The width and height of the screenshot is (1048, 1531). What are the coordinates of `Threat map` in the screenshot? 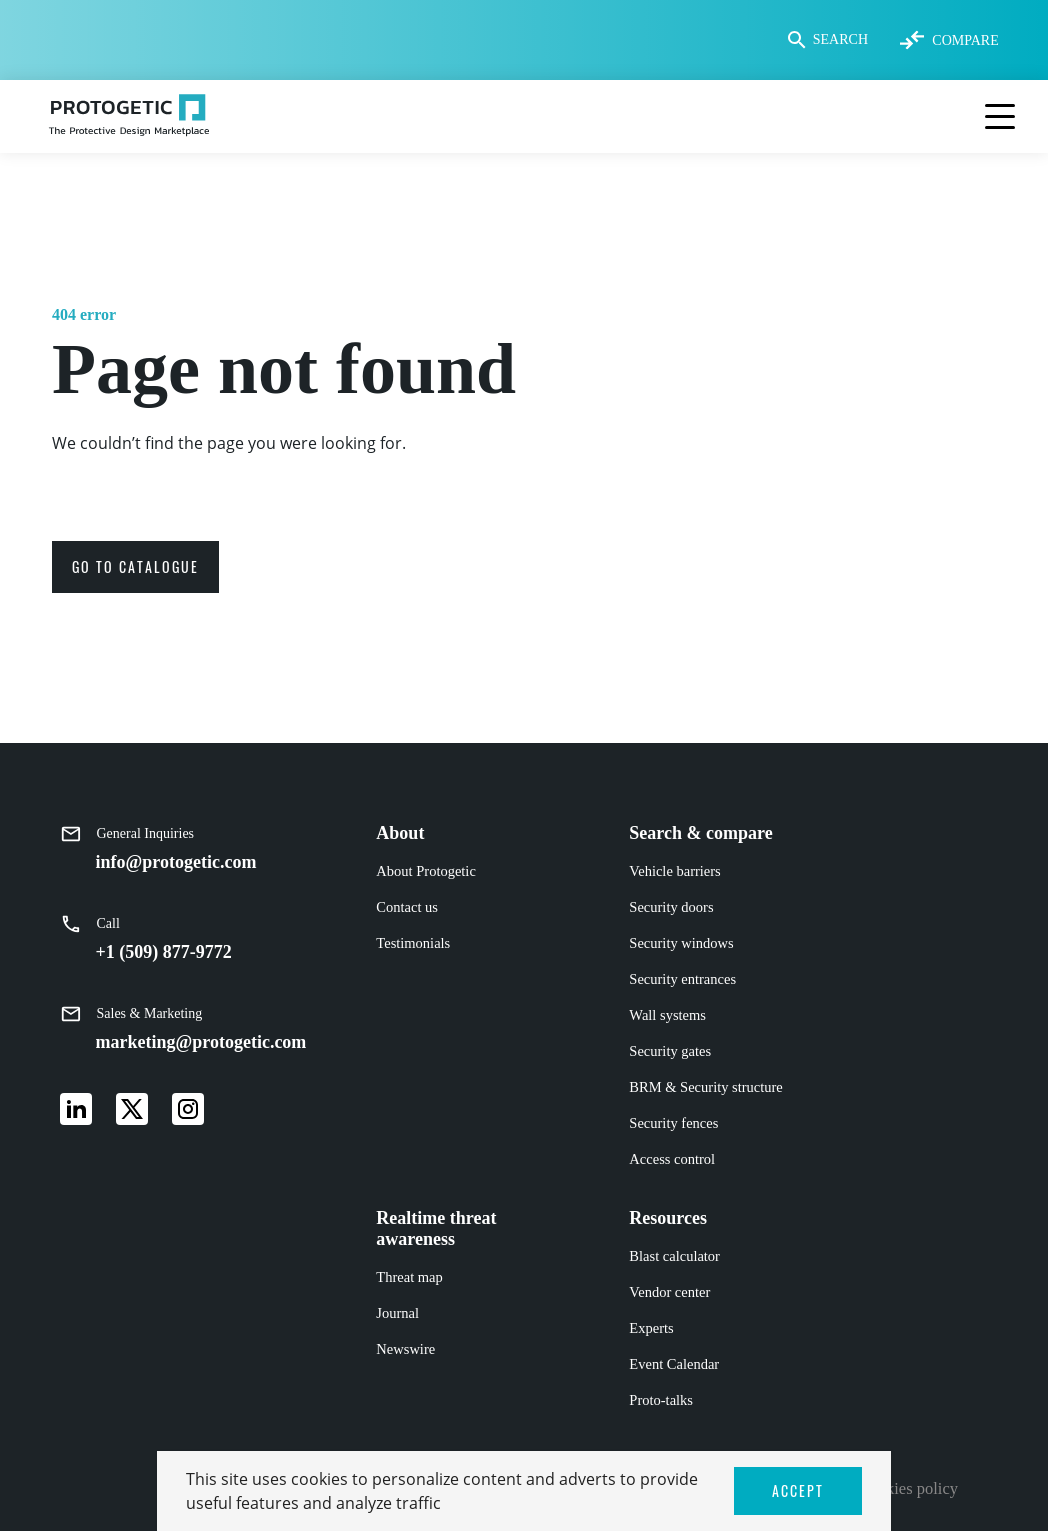 It's located at (409, 1277).